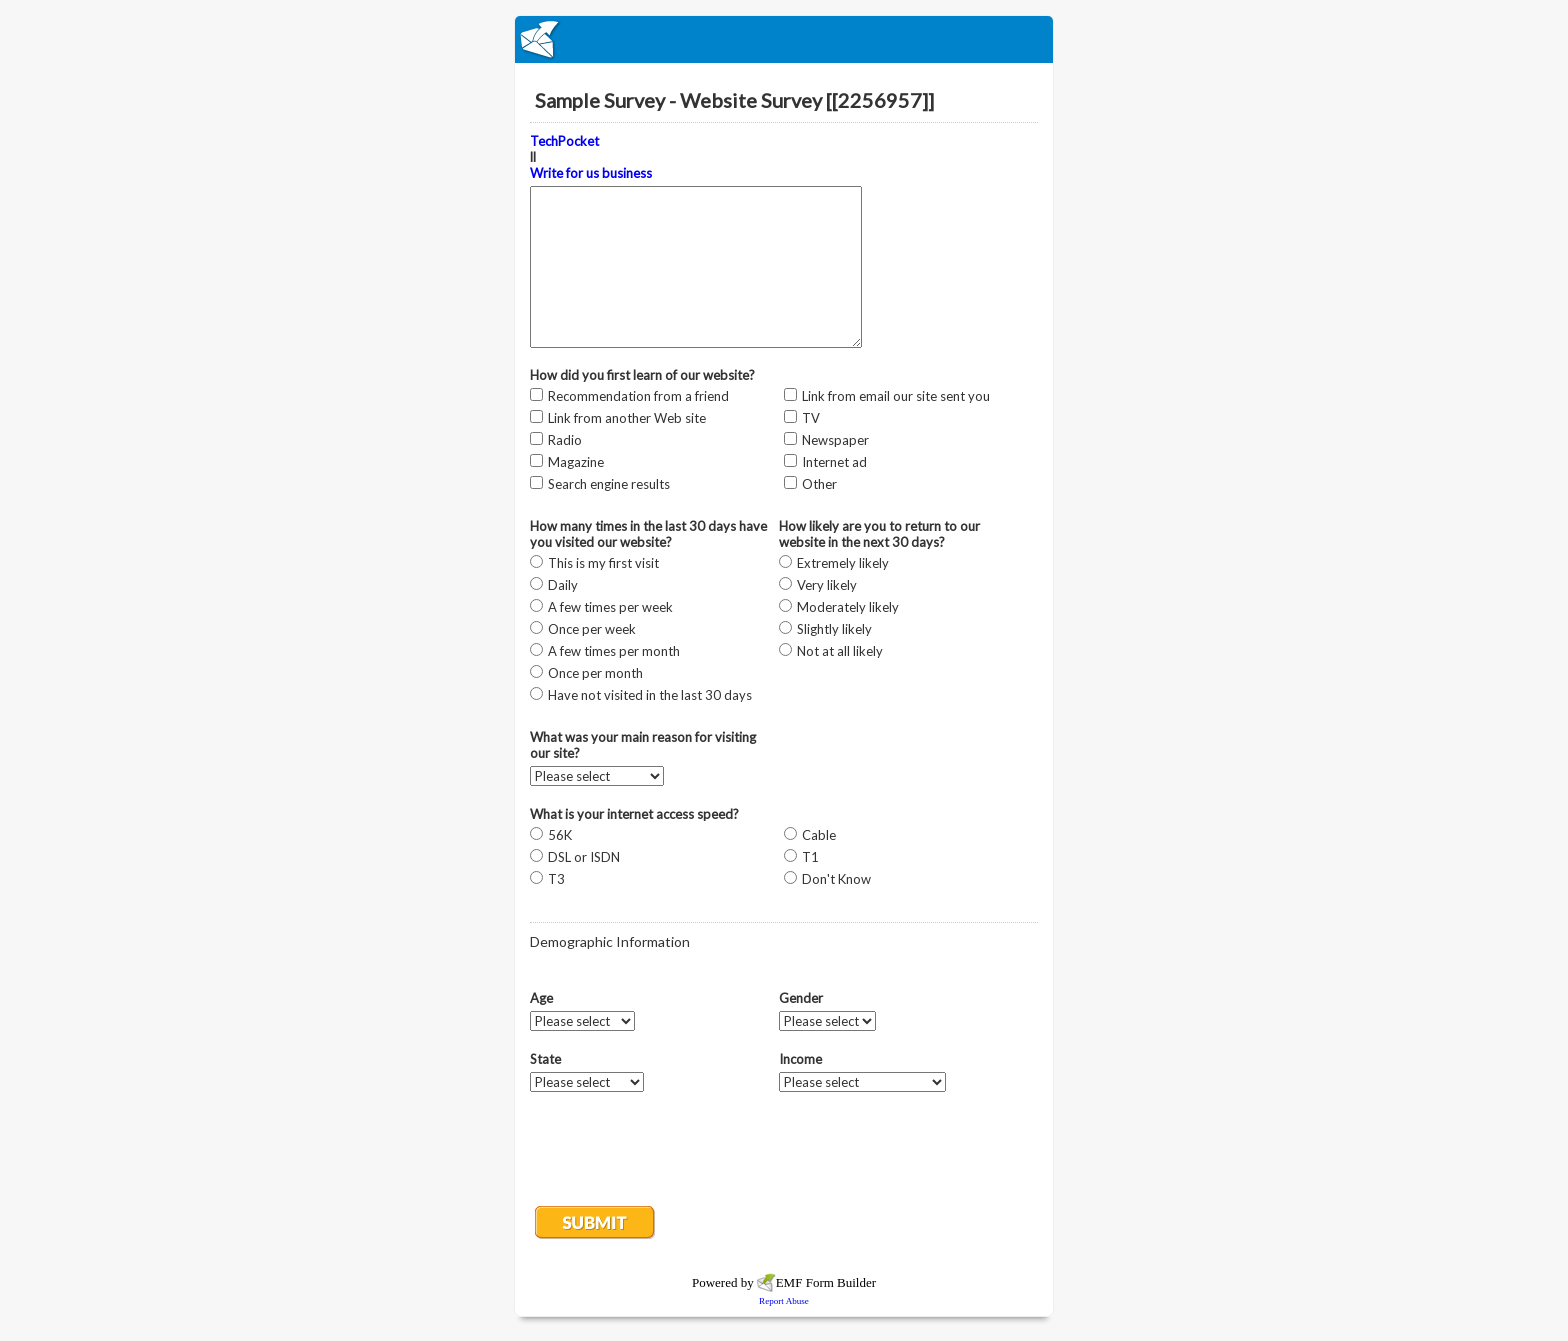 The width and height of the screenshot is (1568, 1341). What do you see at coordinates (848, 607) in the screenshot?
I see `Moderately likely` at bounding box center [848, 607].